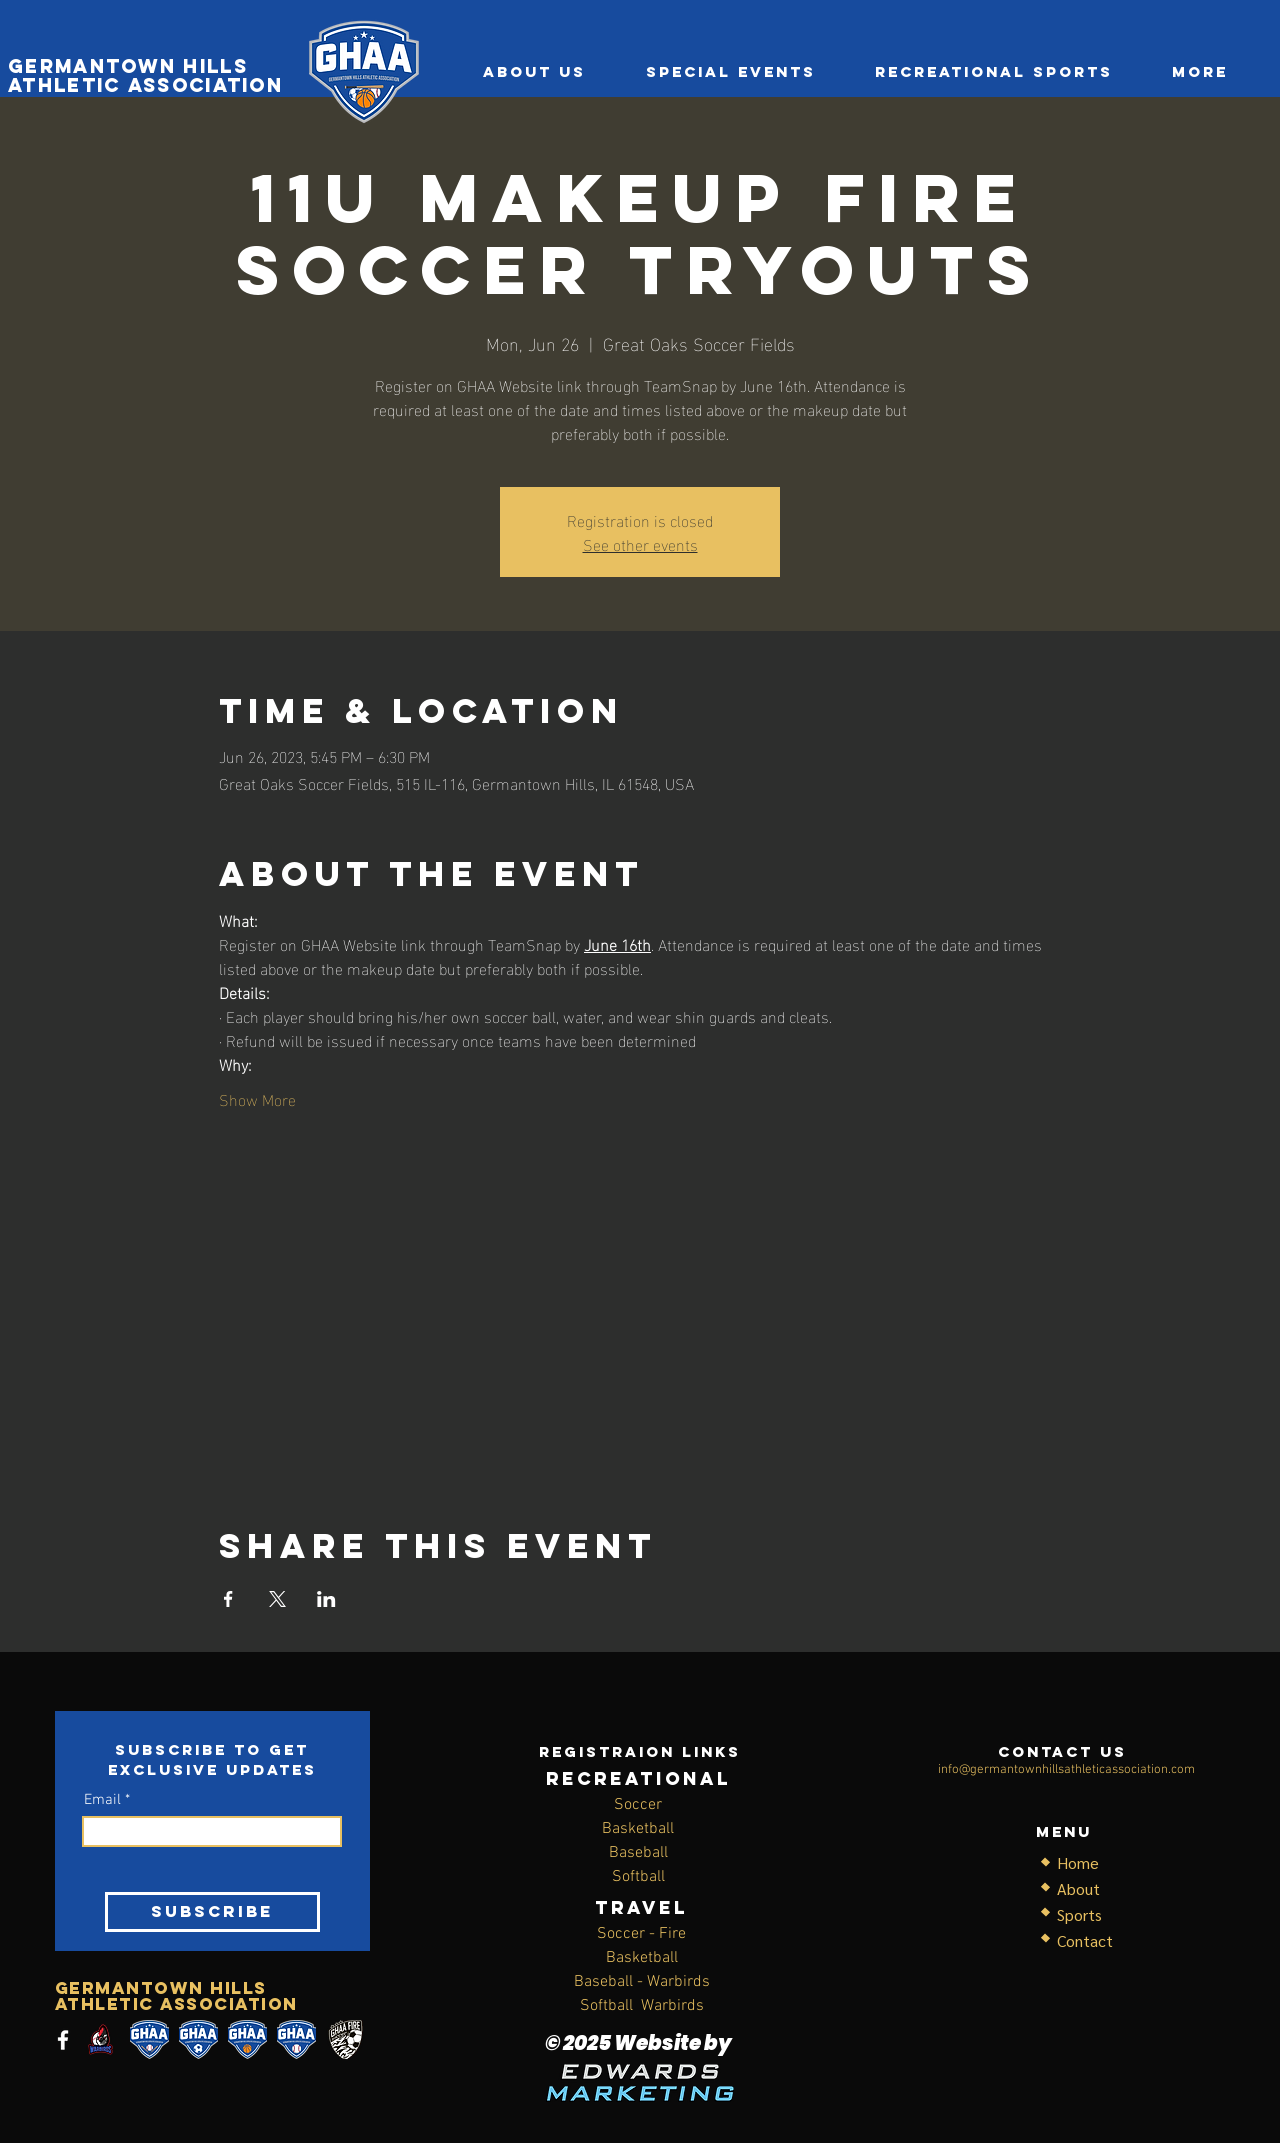  What do you see at coordinates (641, 1934) in the screenshot?
I see `Soccer - Fire` at bounding box center [641, 1934].